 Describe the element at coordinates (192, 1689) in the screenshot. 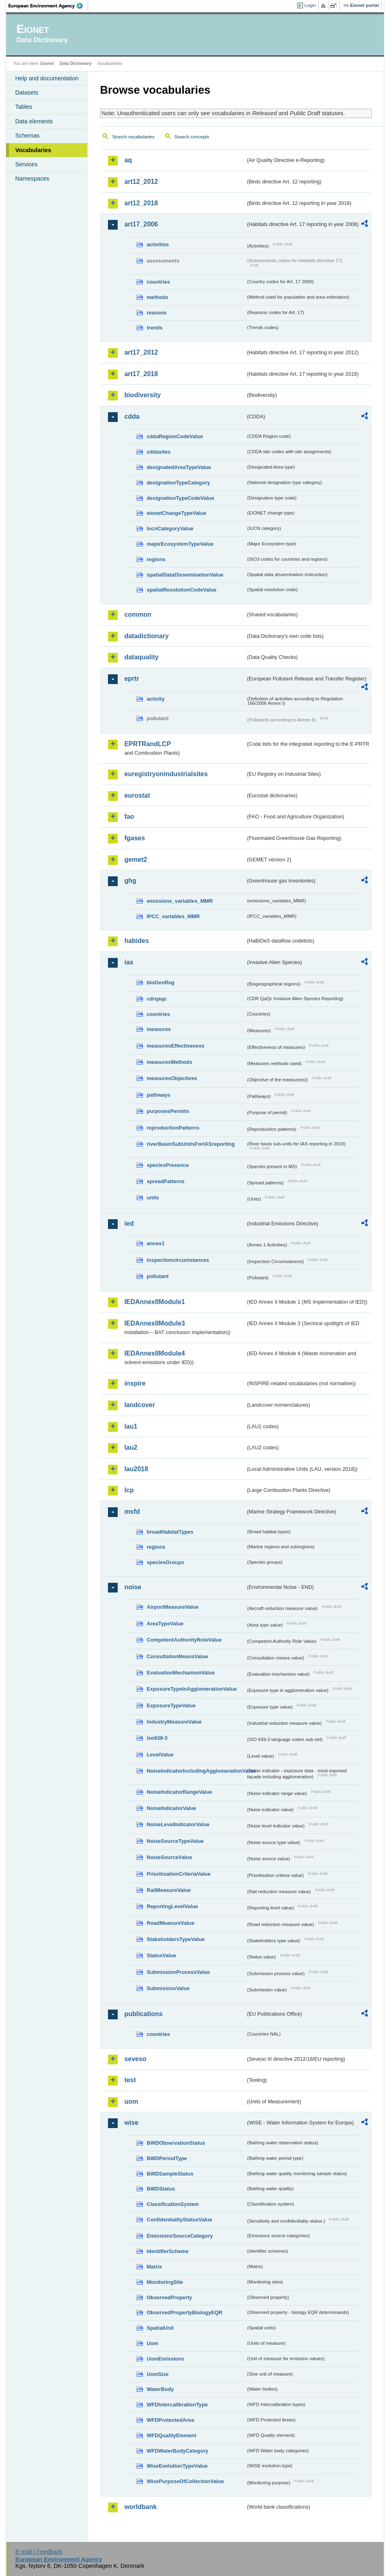

I see `ExposureTypeInAgglomerationValue` at that location.